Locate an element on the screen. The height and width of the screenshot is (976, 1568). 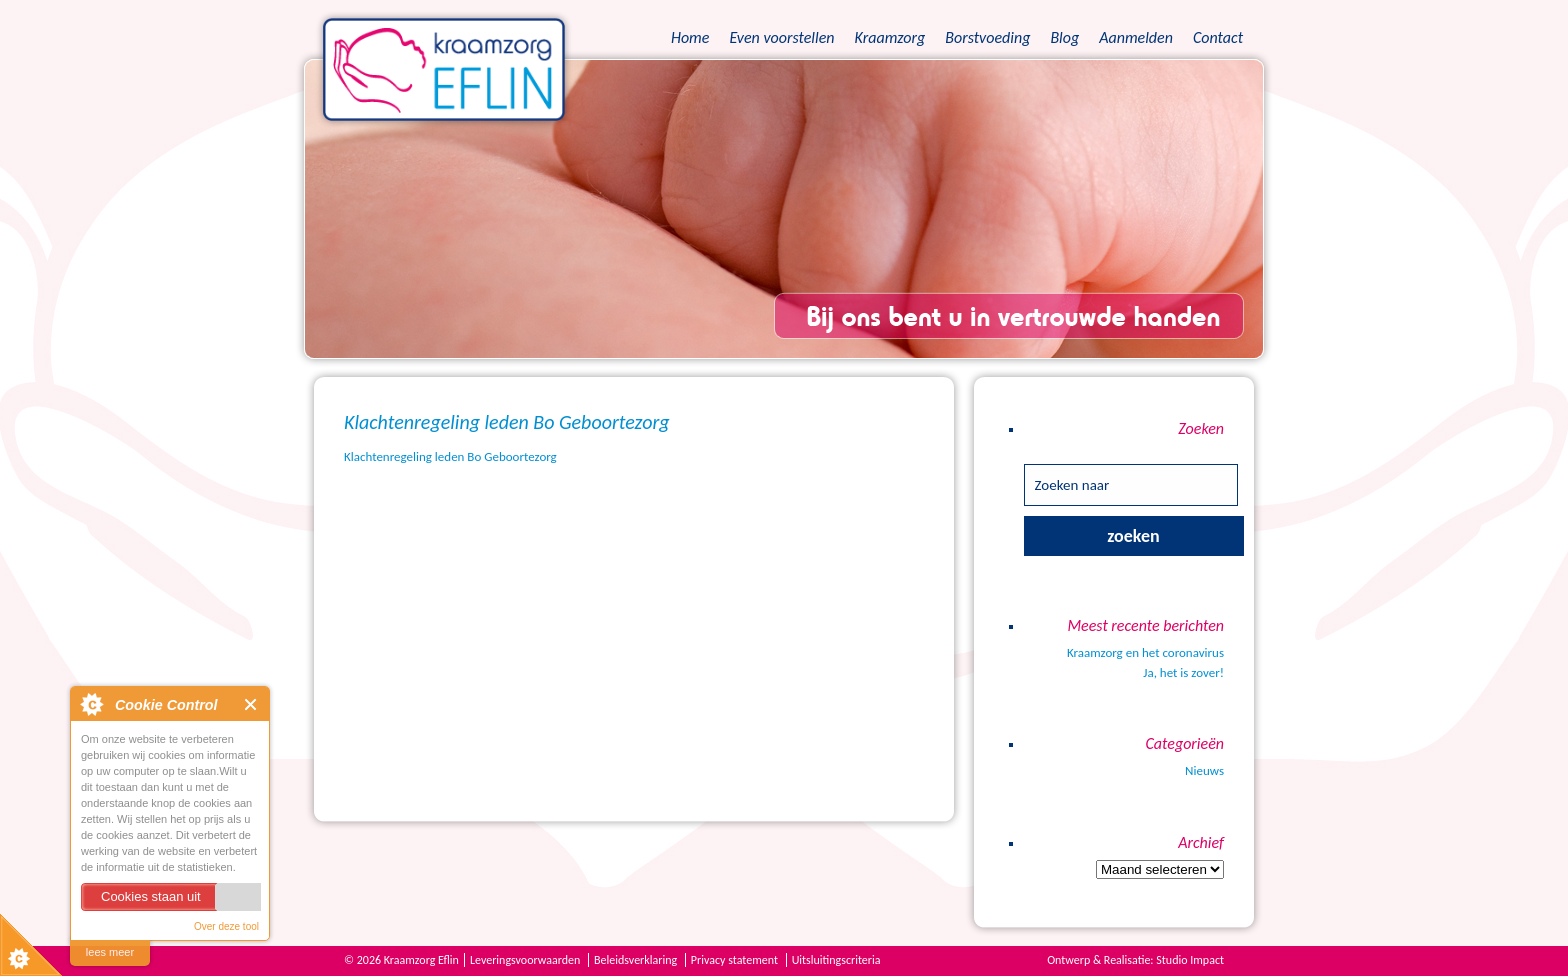
Blog is located at coordinates (1064, 37).